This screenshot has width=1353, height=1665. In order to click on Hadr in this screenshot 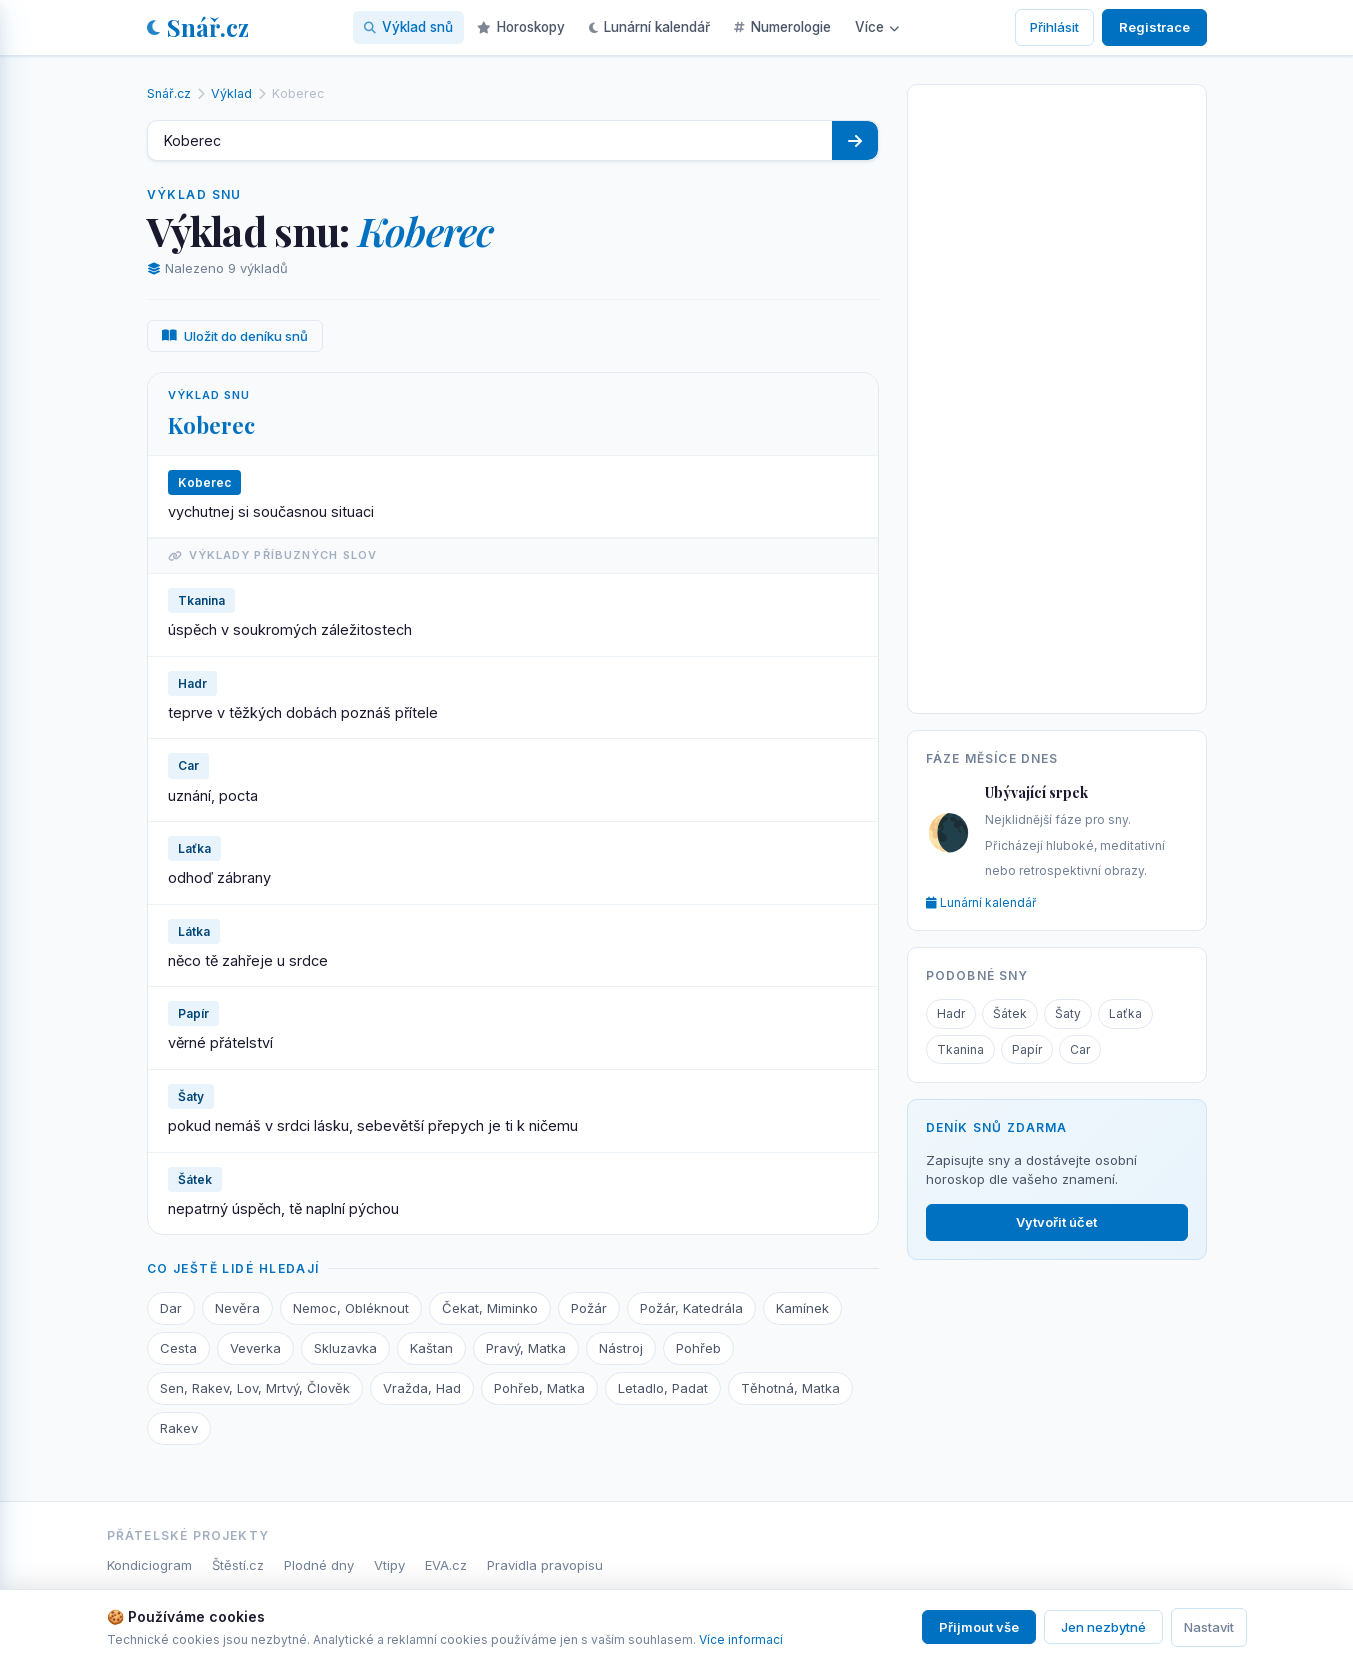, I will do `click(951, 1013)`.